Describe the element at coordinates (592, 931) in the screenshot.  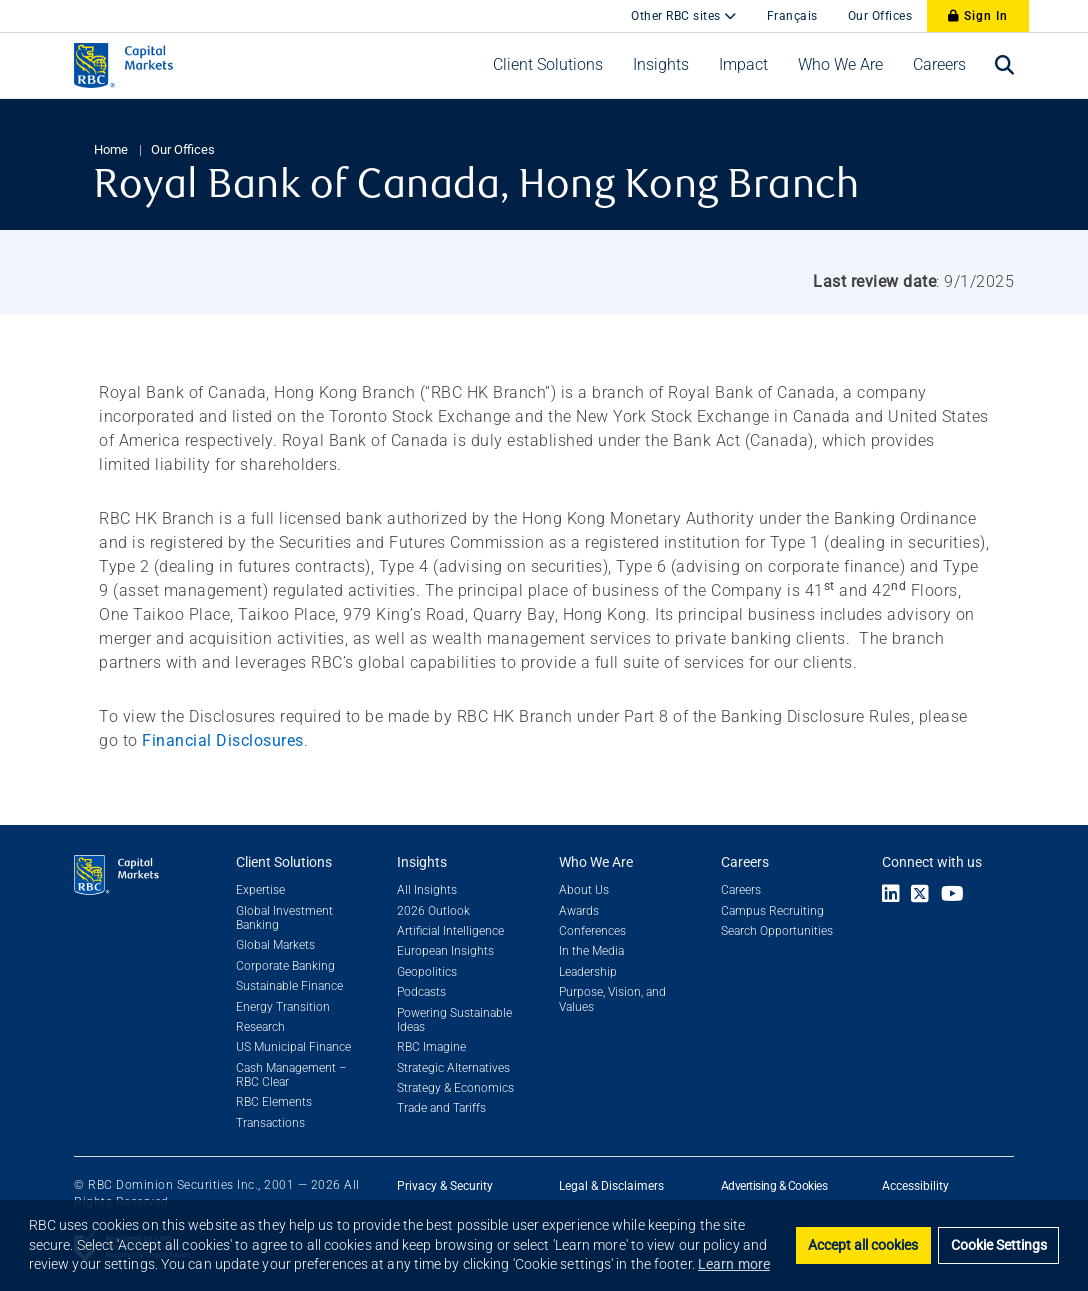
I see `Conferences` at that location.